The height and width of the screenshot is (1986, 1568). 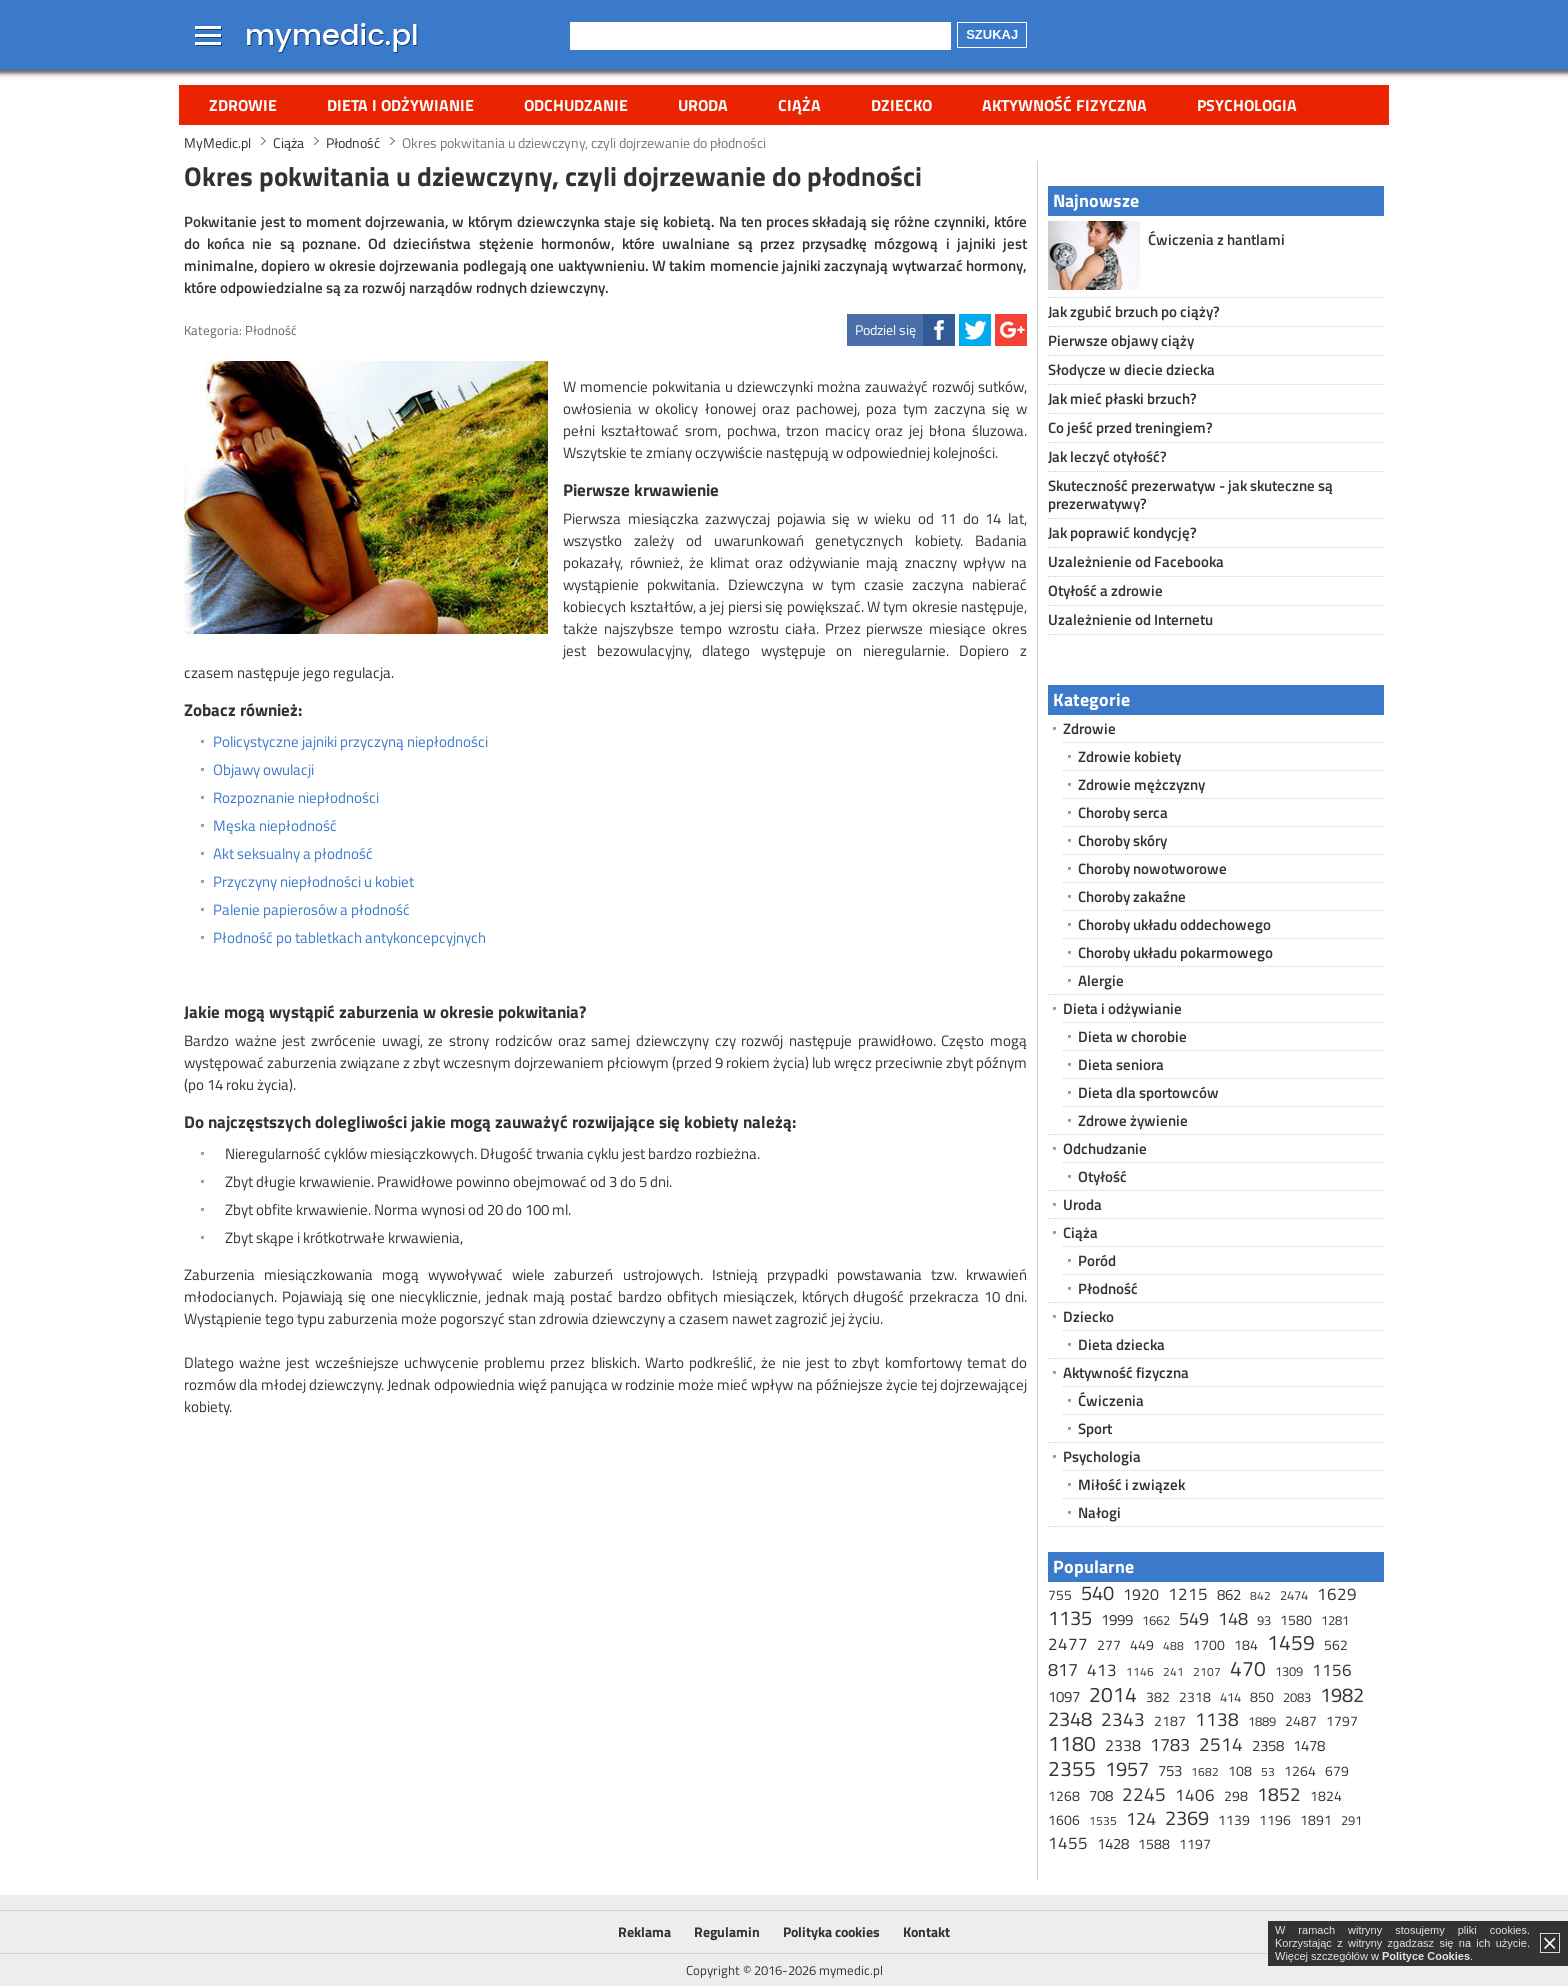 What do you see at coordinates (1289, 1671) in the screenshot?
I see `1309` at bounding box center [1289, 1671].